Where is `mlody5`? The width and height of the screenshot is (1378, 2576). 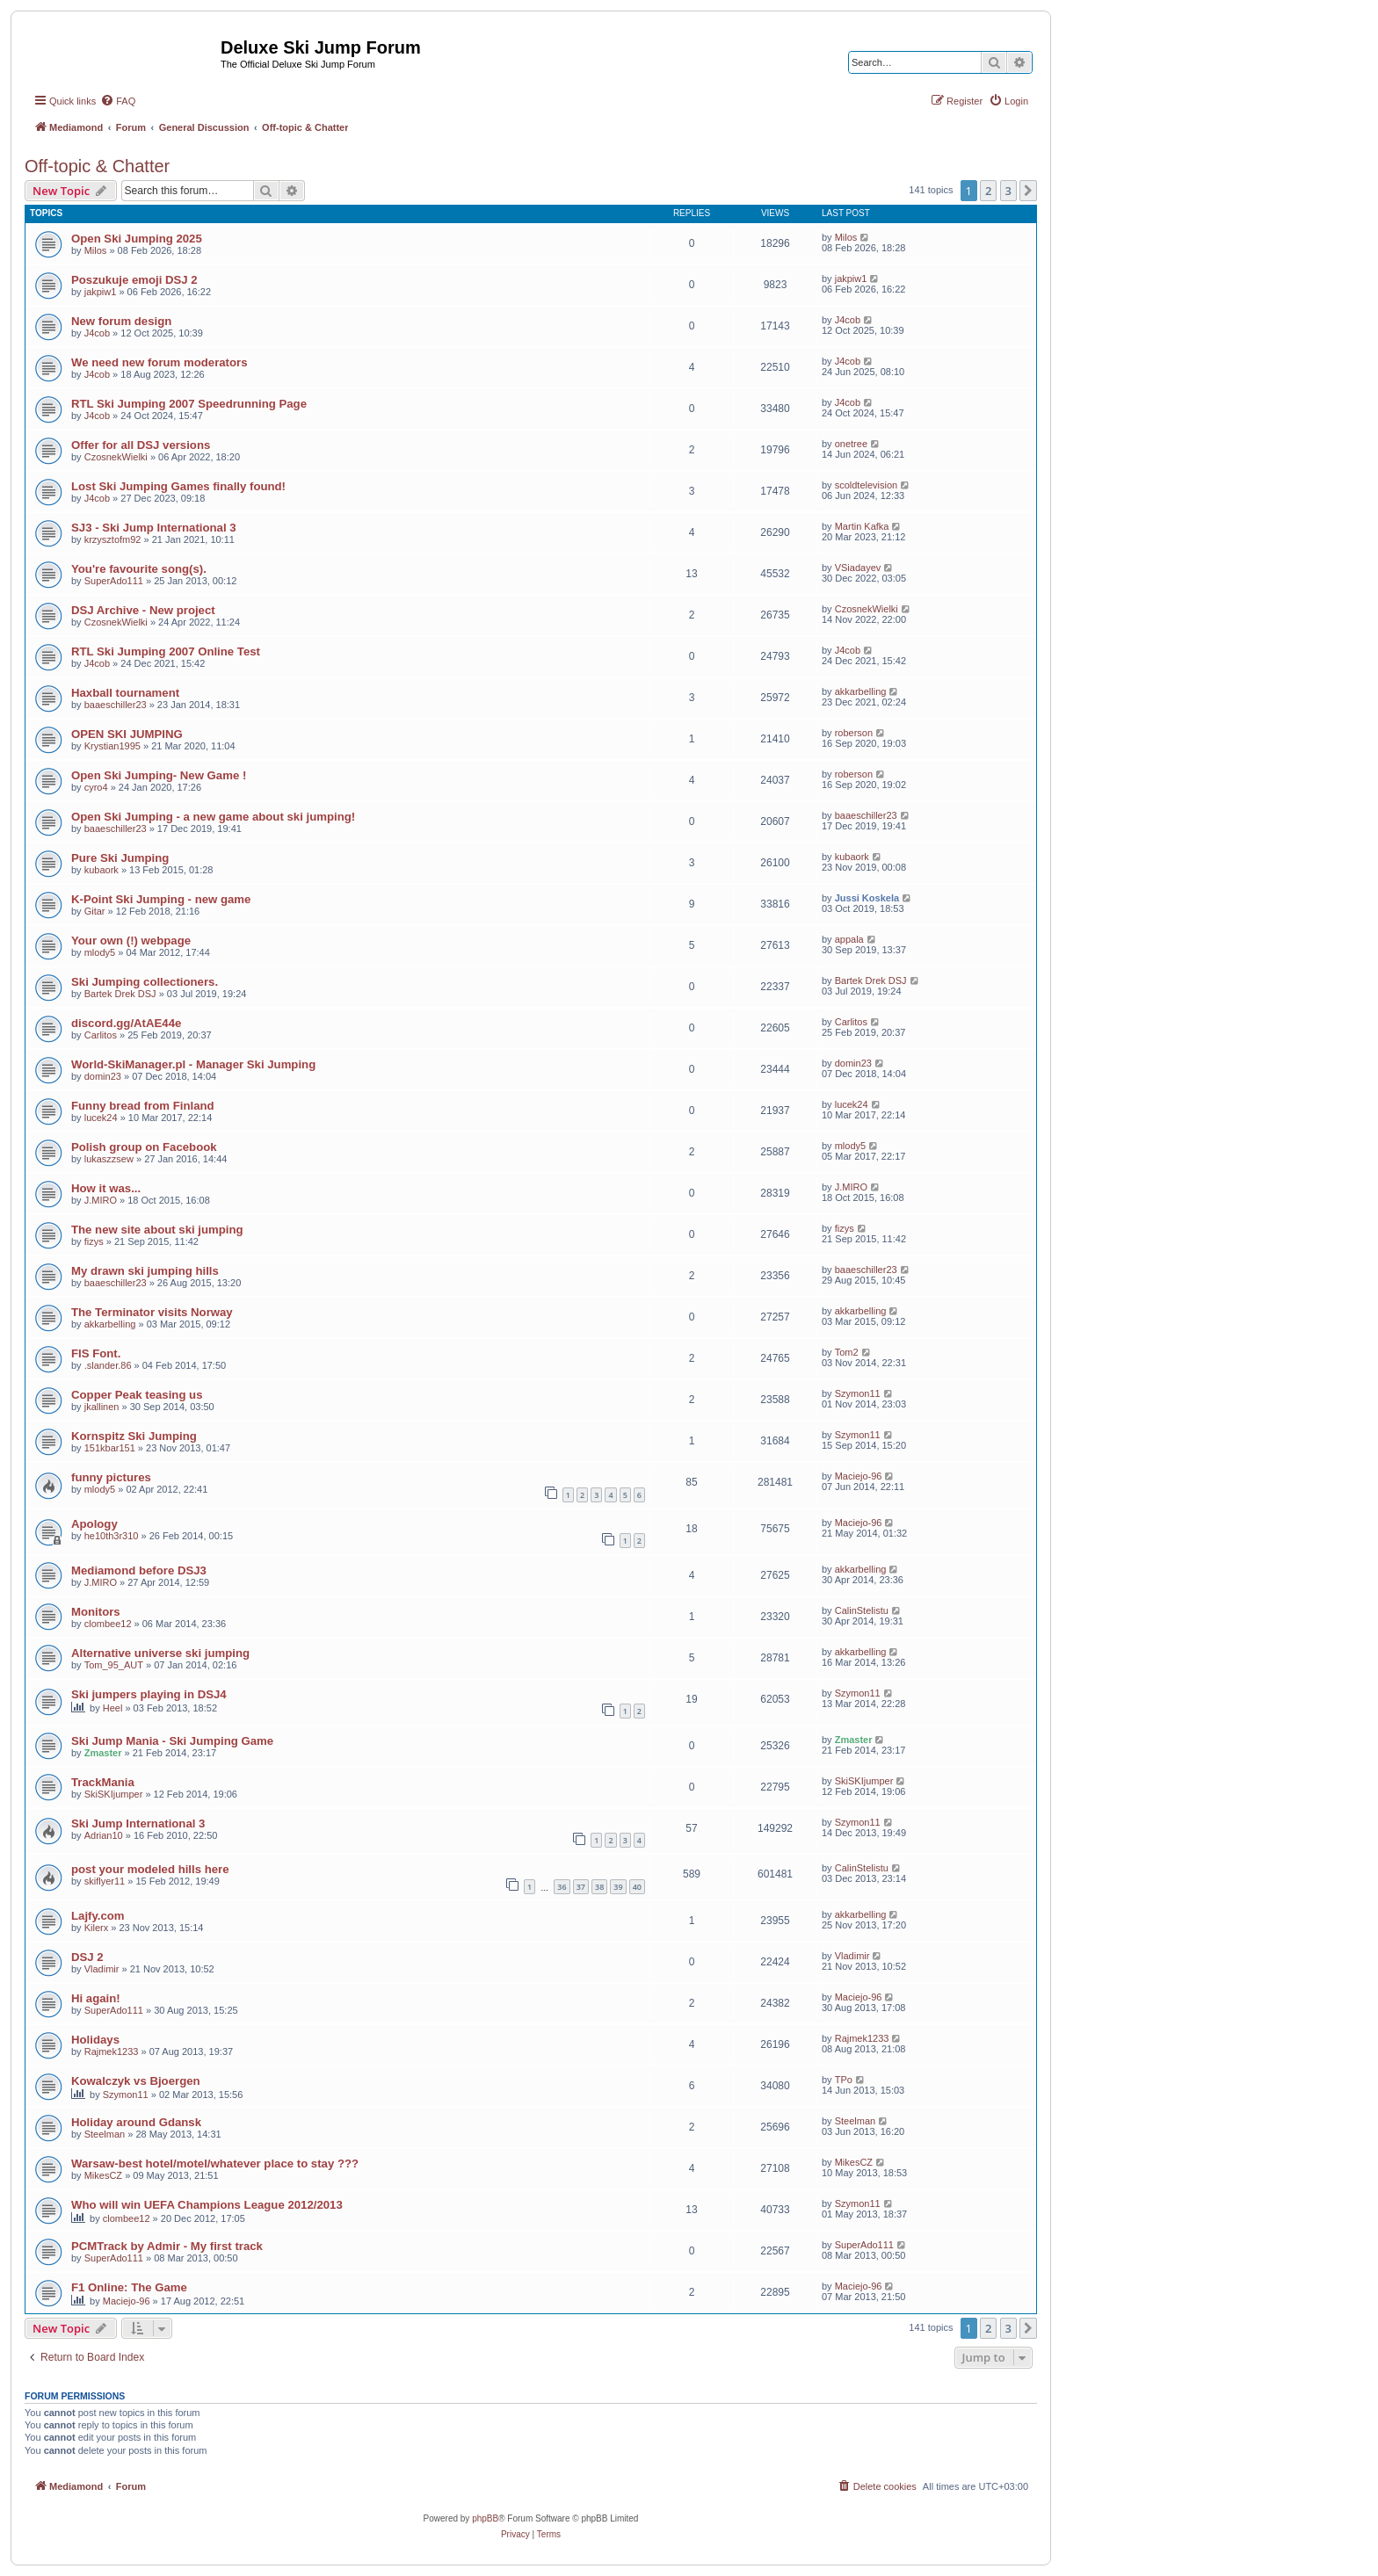 mlody5 is located at coordinates (99, 952).